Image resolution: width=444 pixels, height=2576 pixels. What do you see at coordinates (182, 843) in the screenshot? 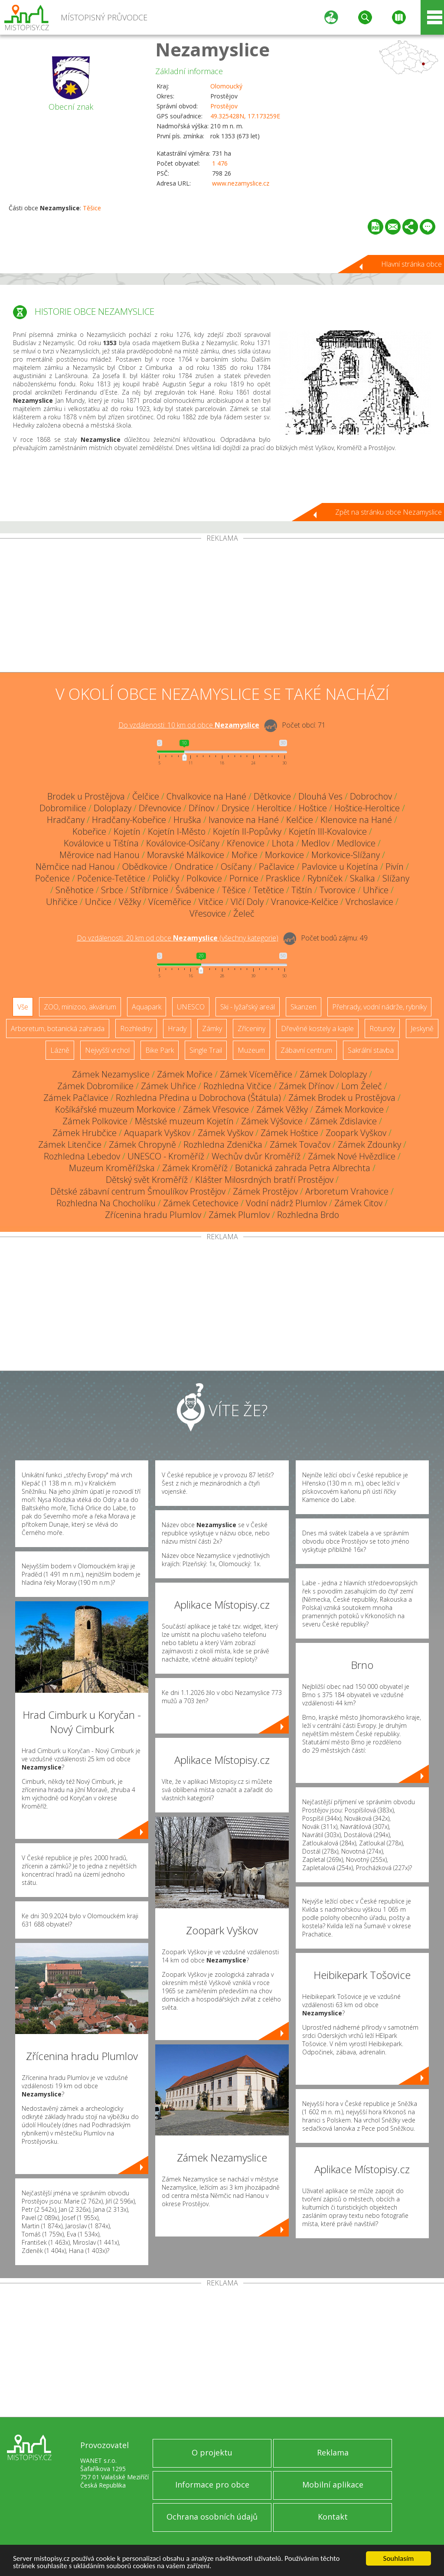
I see `Koválovice-Osíčany` at bounding box center [182, 843].